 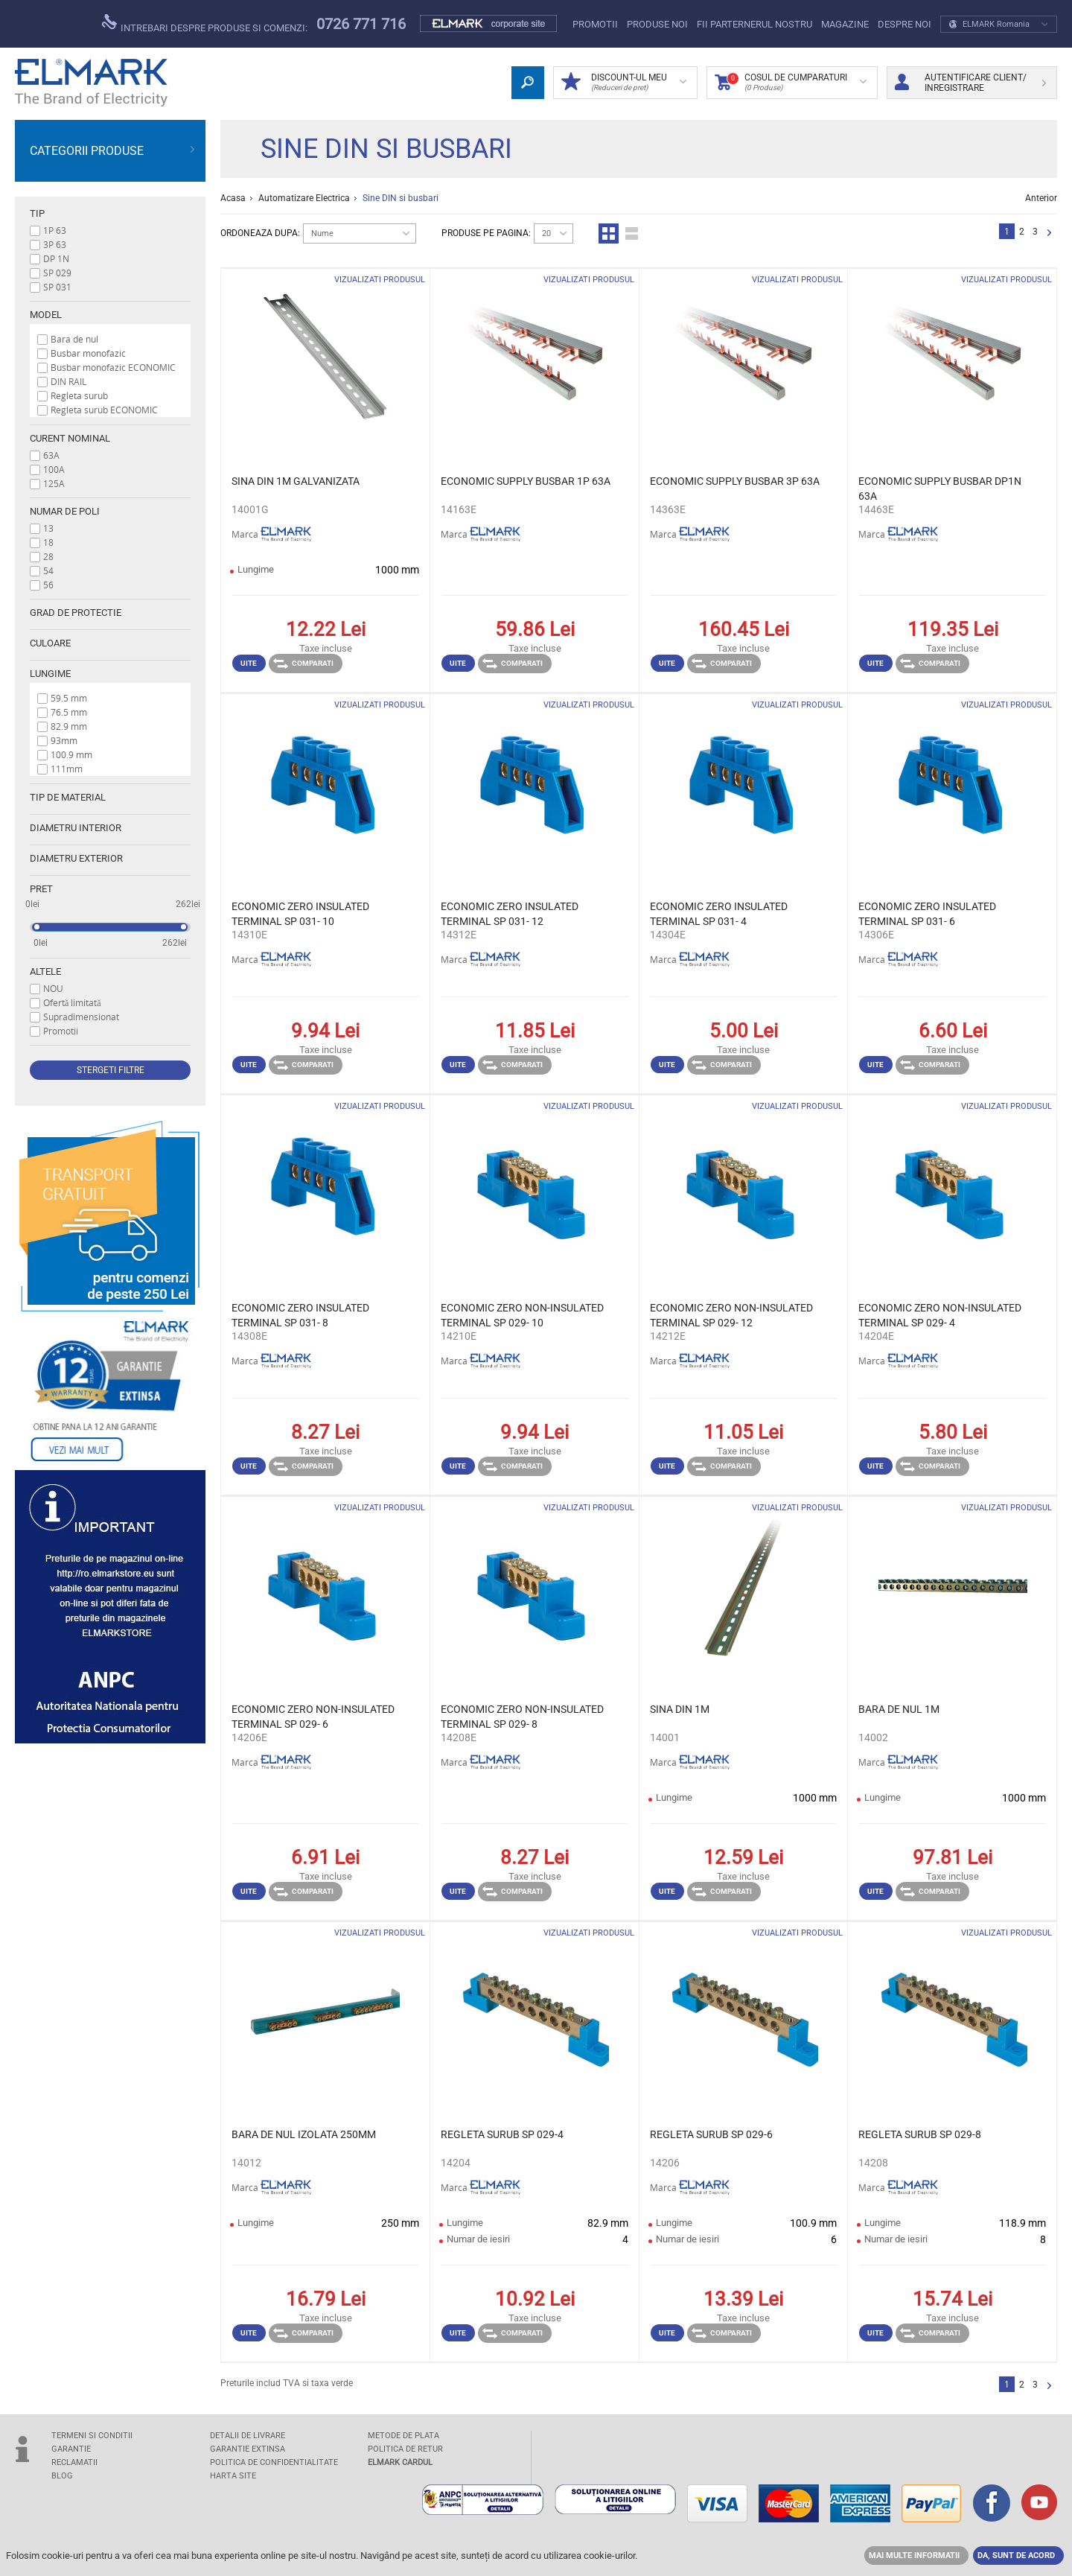 What do you see at coordinates (64, 740) in the screenshot?
I see `93mm` at bounding box center [64, 740].